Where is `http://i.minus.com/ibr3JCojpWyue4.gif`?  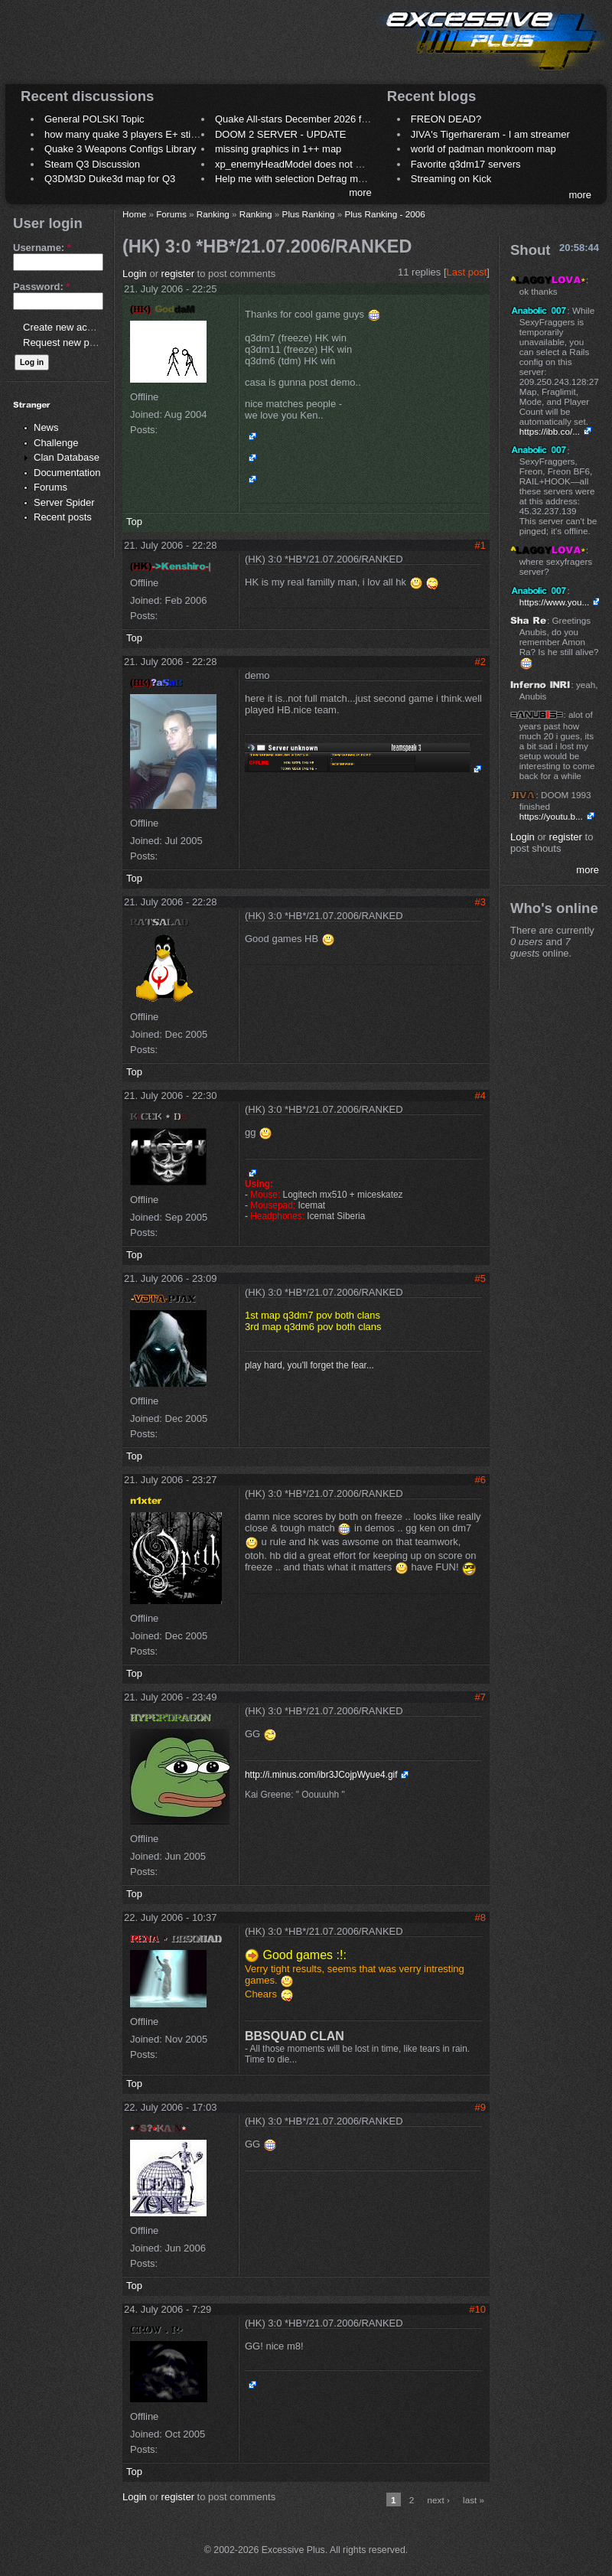 http://i.minus.com/ibr3JCojpWyue4.gif is located at coordinates (321, 1774).